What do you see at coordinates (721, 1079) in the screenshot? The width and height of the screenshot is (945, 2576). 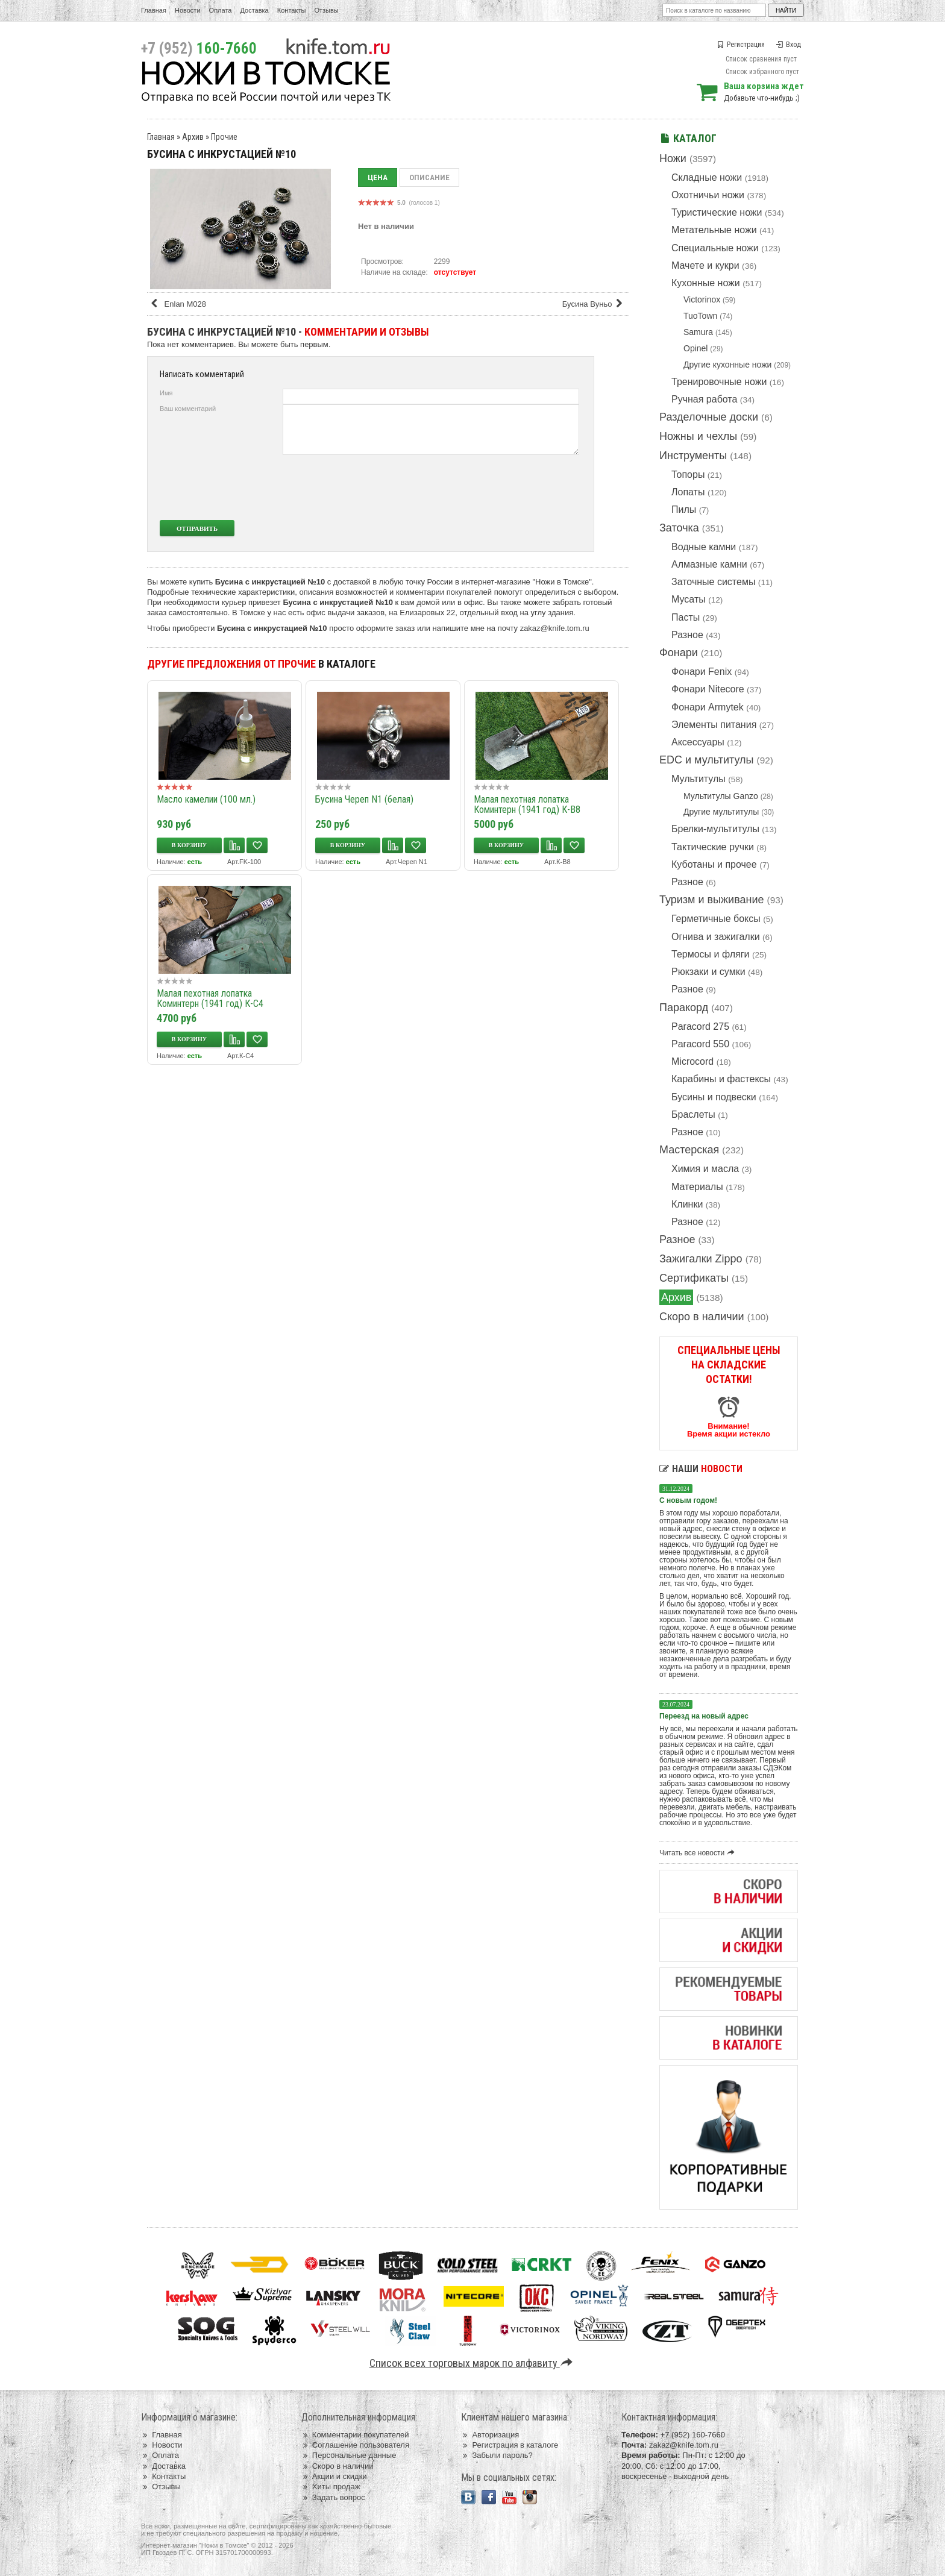 I see `Карабины и фастексы` at bounding box center [721, 1079].